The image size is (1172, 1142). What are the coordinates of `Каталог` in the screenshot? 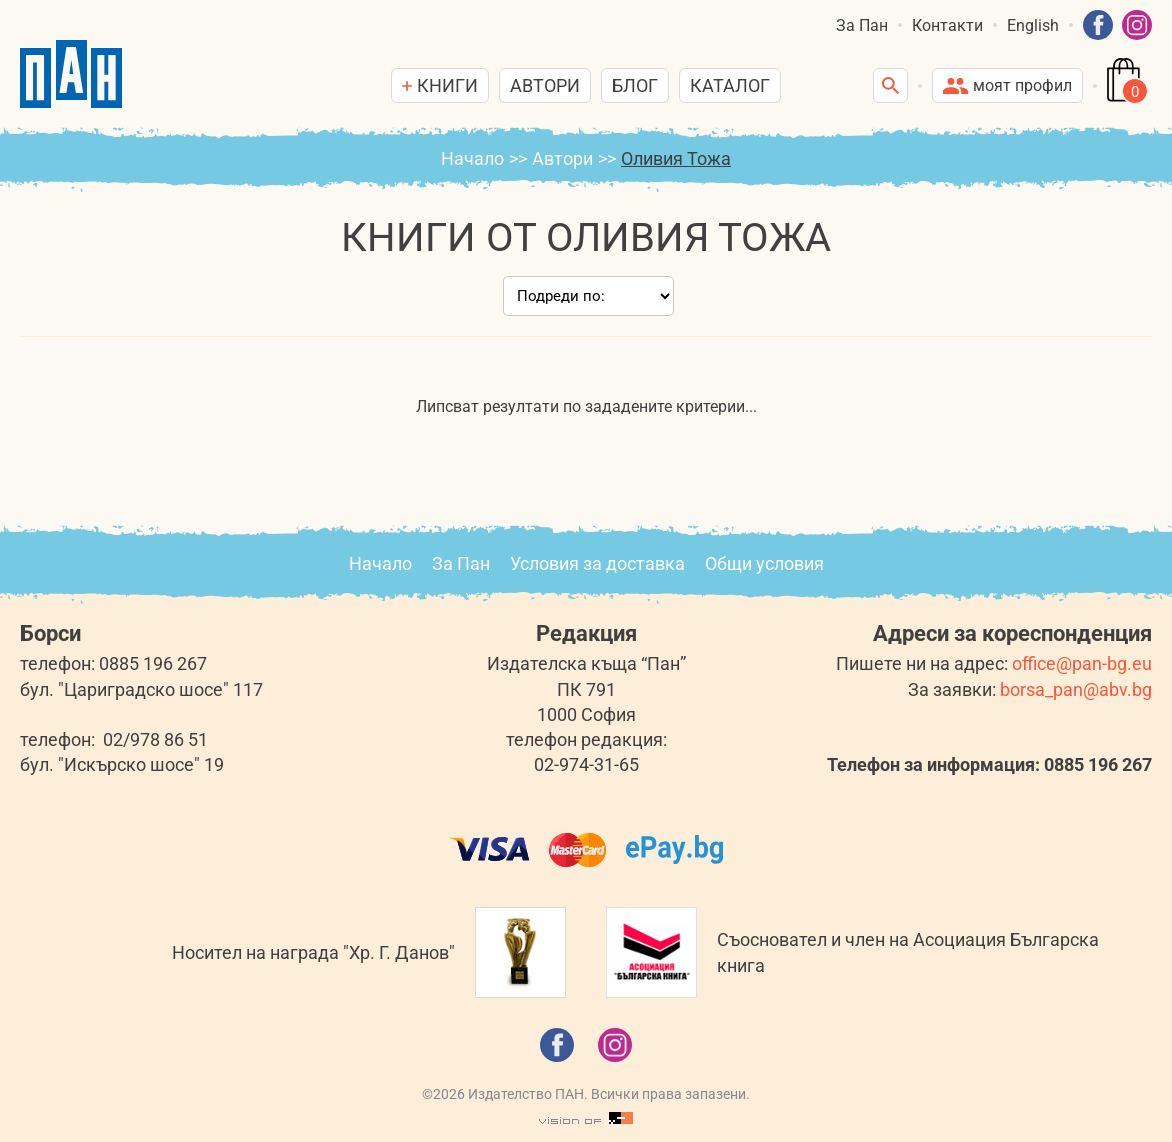 It's located at (730, 85).